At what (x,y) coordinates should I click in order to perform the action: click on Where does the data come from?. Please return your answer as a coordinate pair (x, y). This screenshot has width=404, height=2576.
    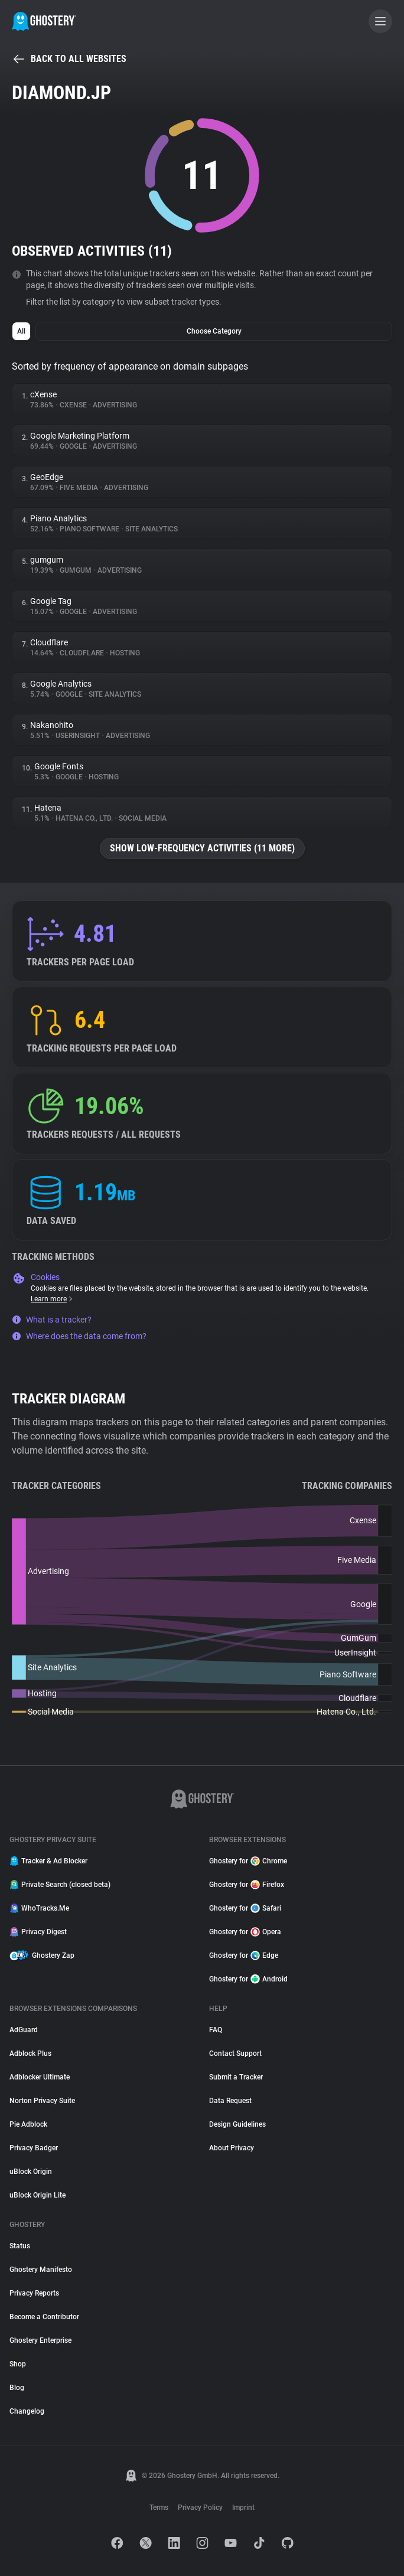
    Looking at the image, I should click on (79, 1336).